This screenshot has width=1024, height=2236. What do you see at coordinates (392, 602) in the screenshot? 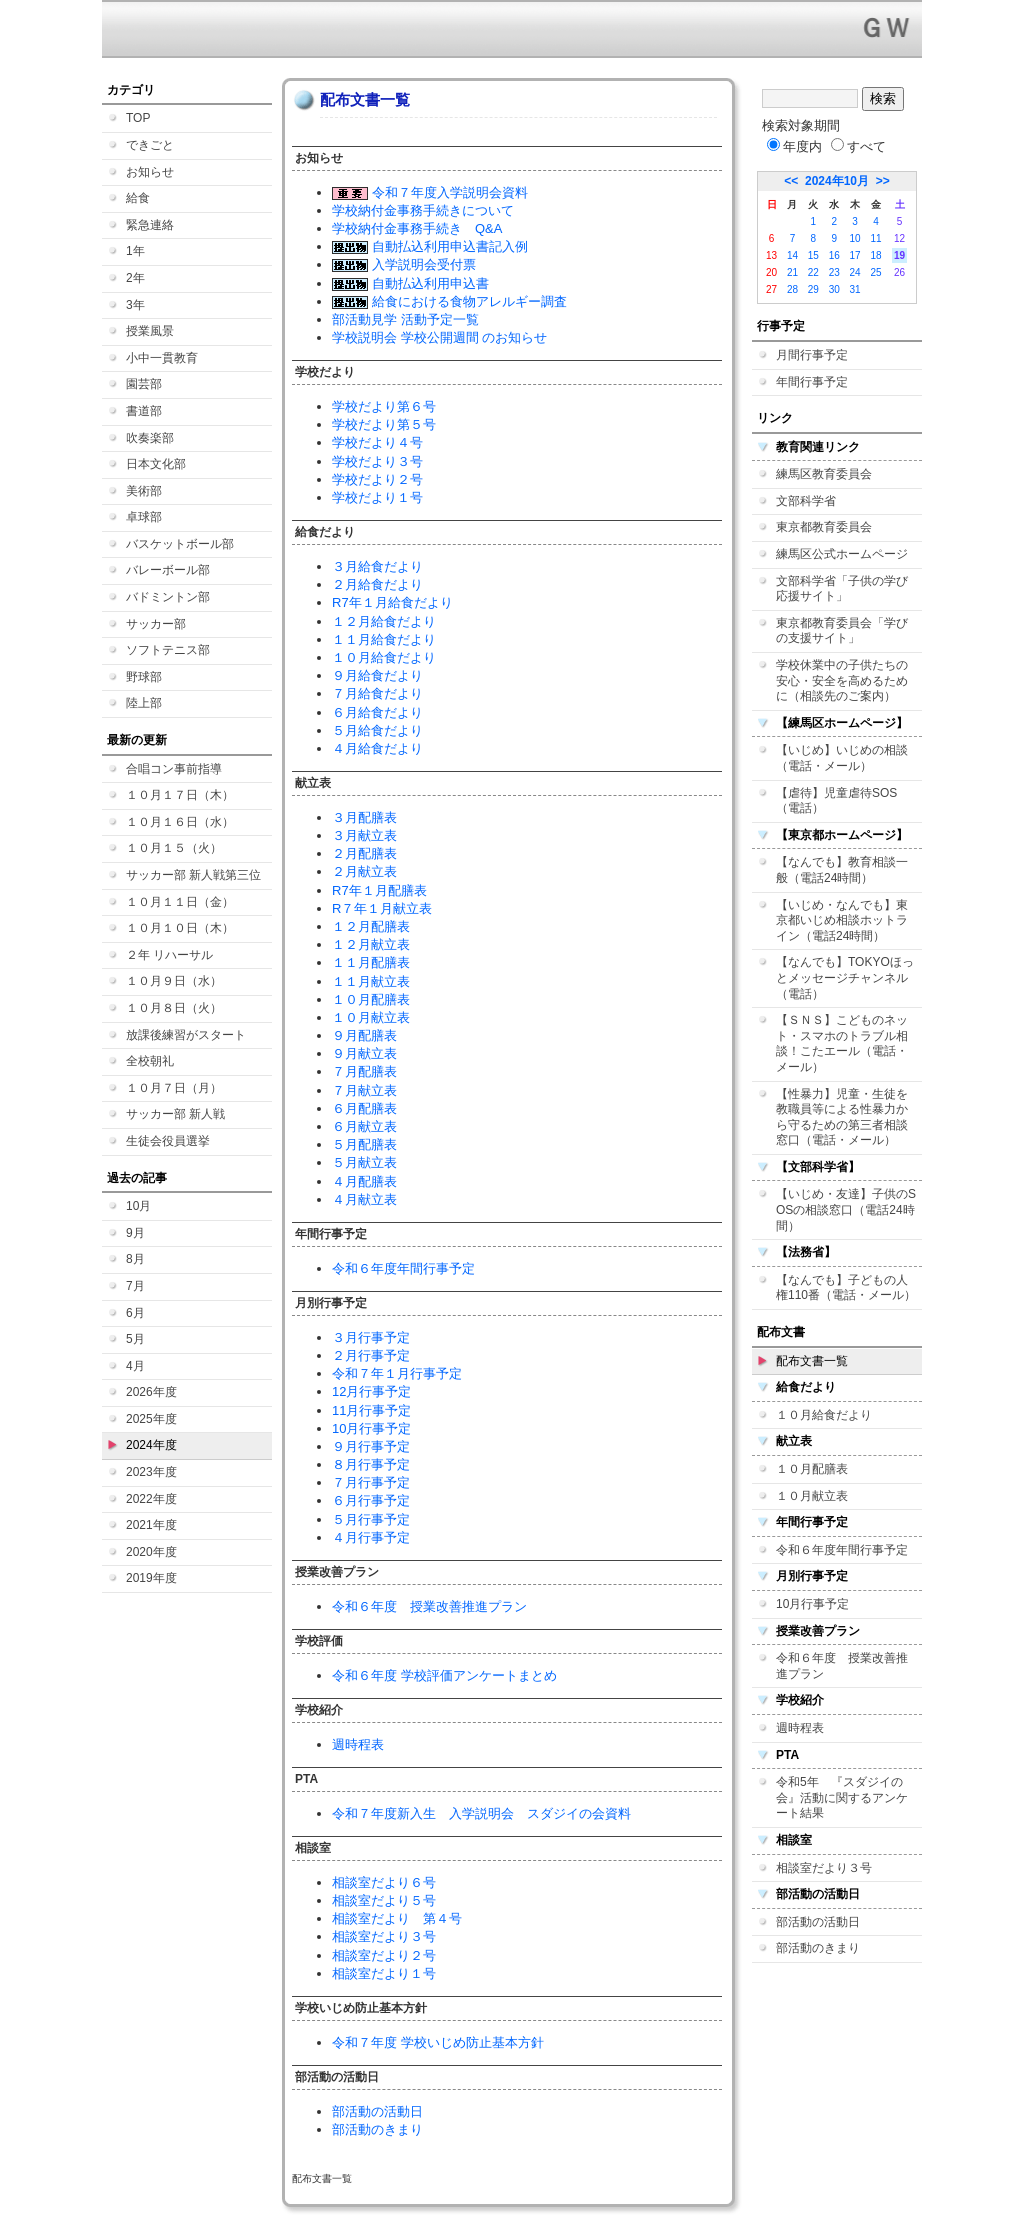
I see `R7年１月給食だより` at bounding box center [392, 602].